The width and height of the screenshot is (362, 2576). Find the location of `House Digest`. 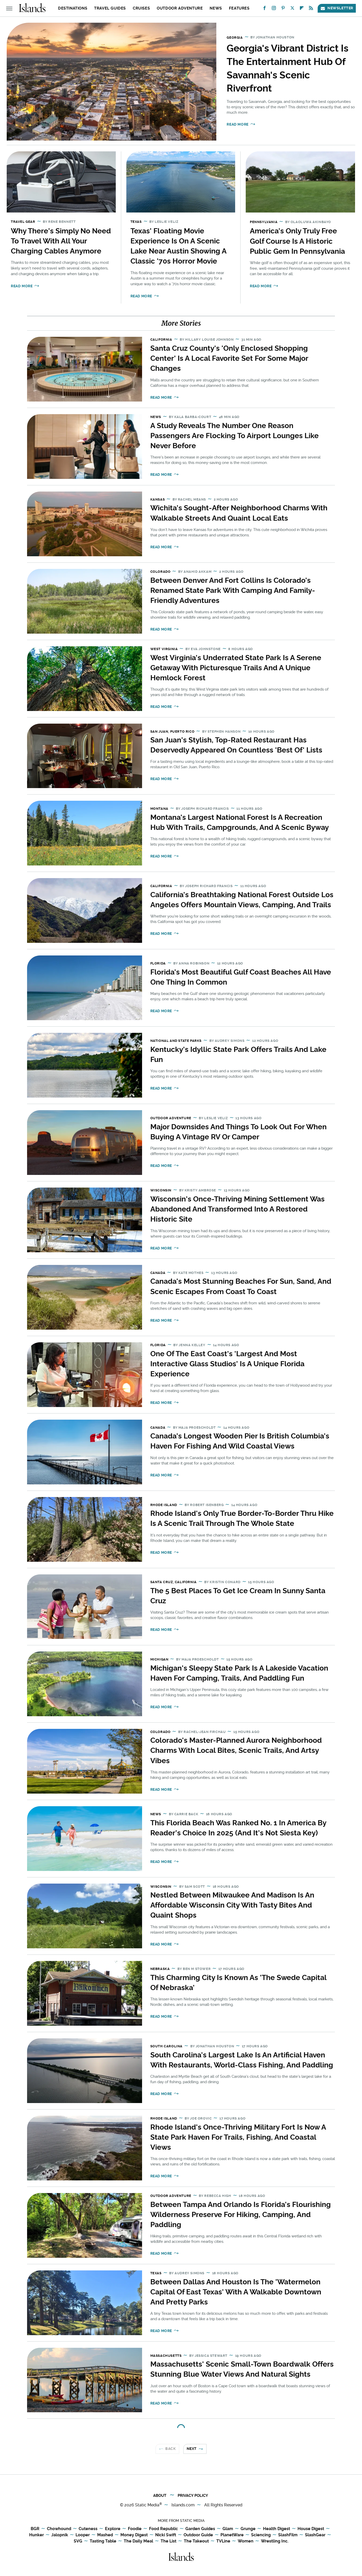

House Digest is located at coordinates (311, 2529).